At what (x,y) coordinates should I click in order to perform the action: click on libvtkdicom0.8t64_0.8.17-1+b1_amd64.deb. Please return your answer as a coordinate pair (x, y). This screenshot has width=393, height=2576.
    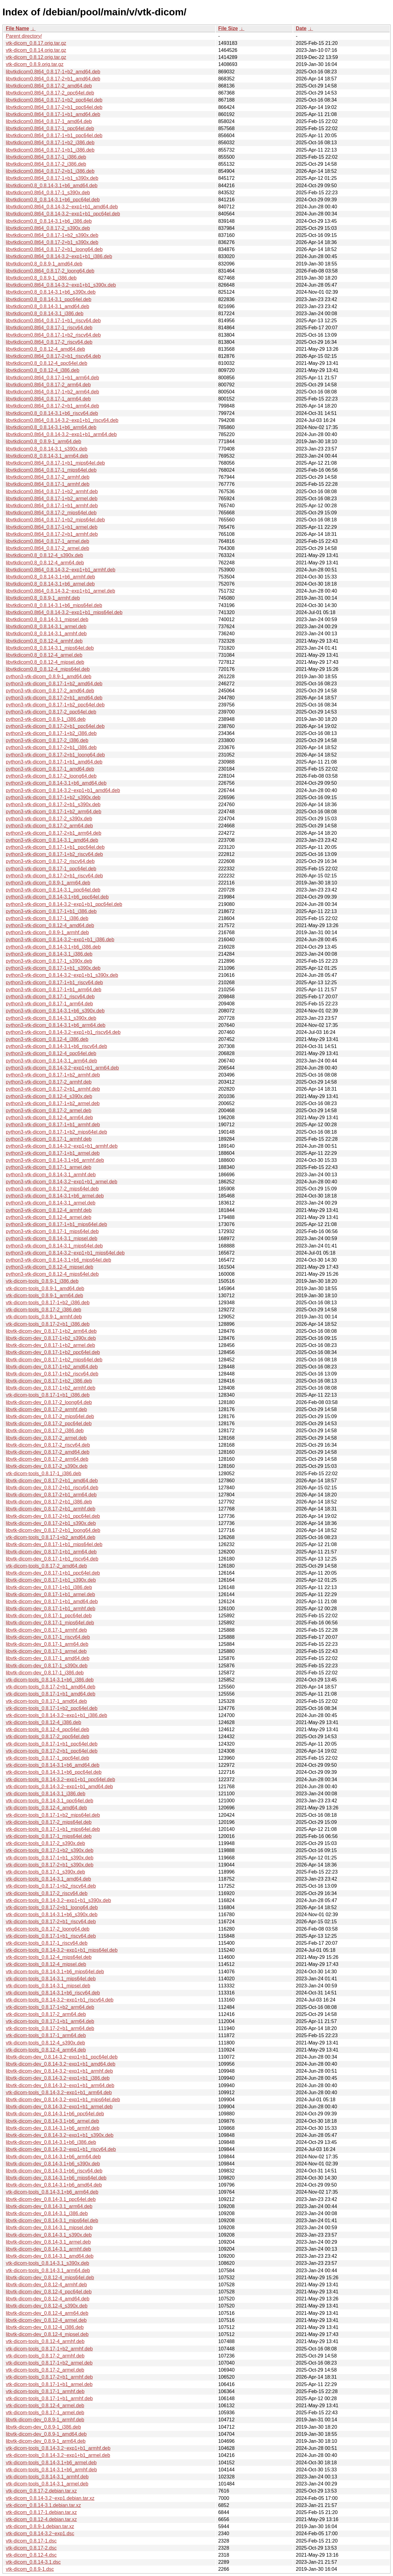
    Looking at the image, I should click on (53, 114).